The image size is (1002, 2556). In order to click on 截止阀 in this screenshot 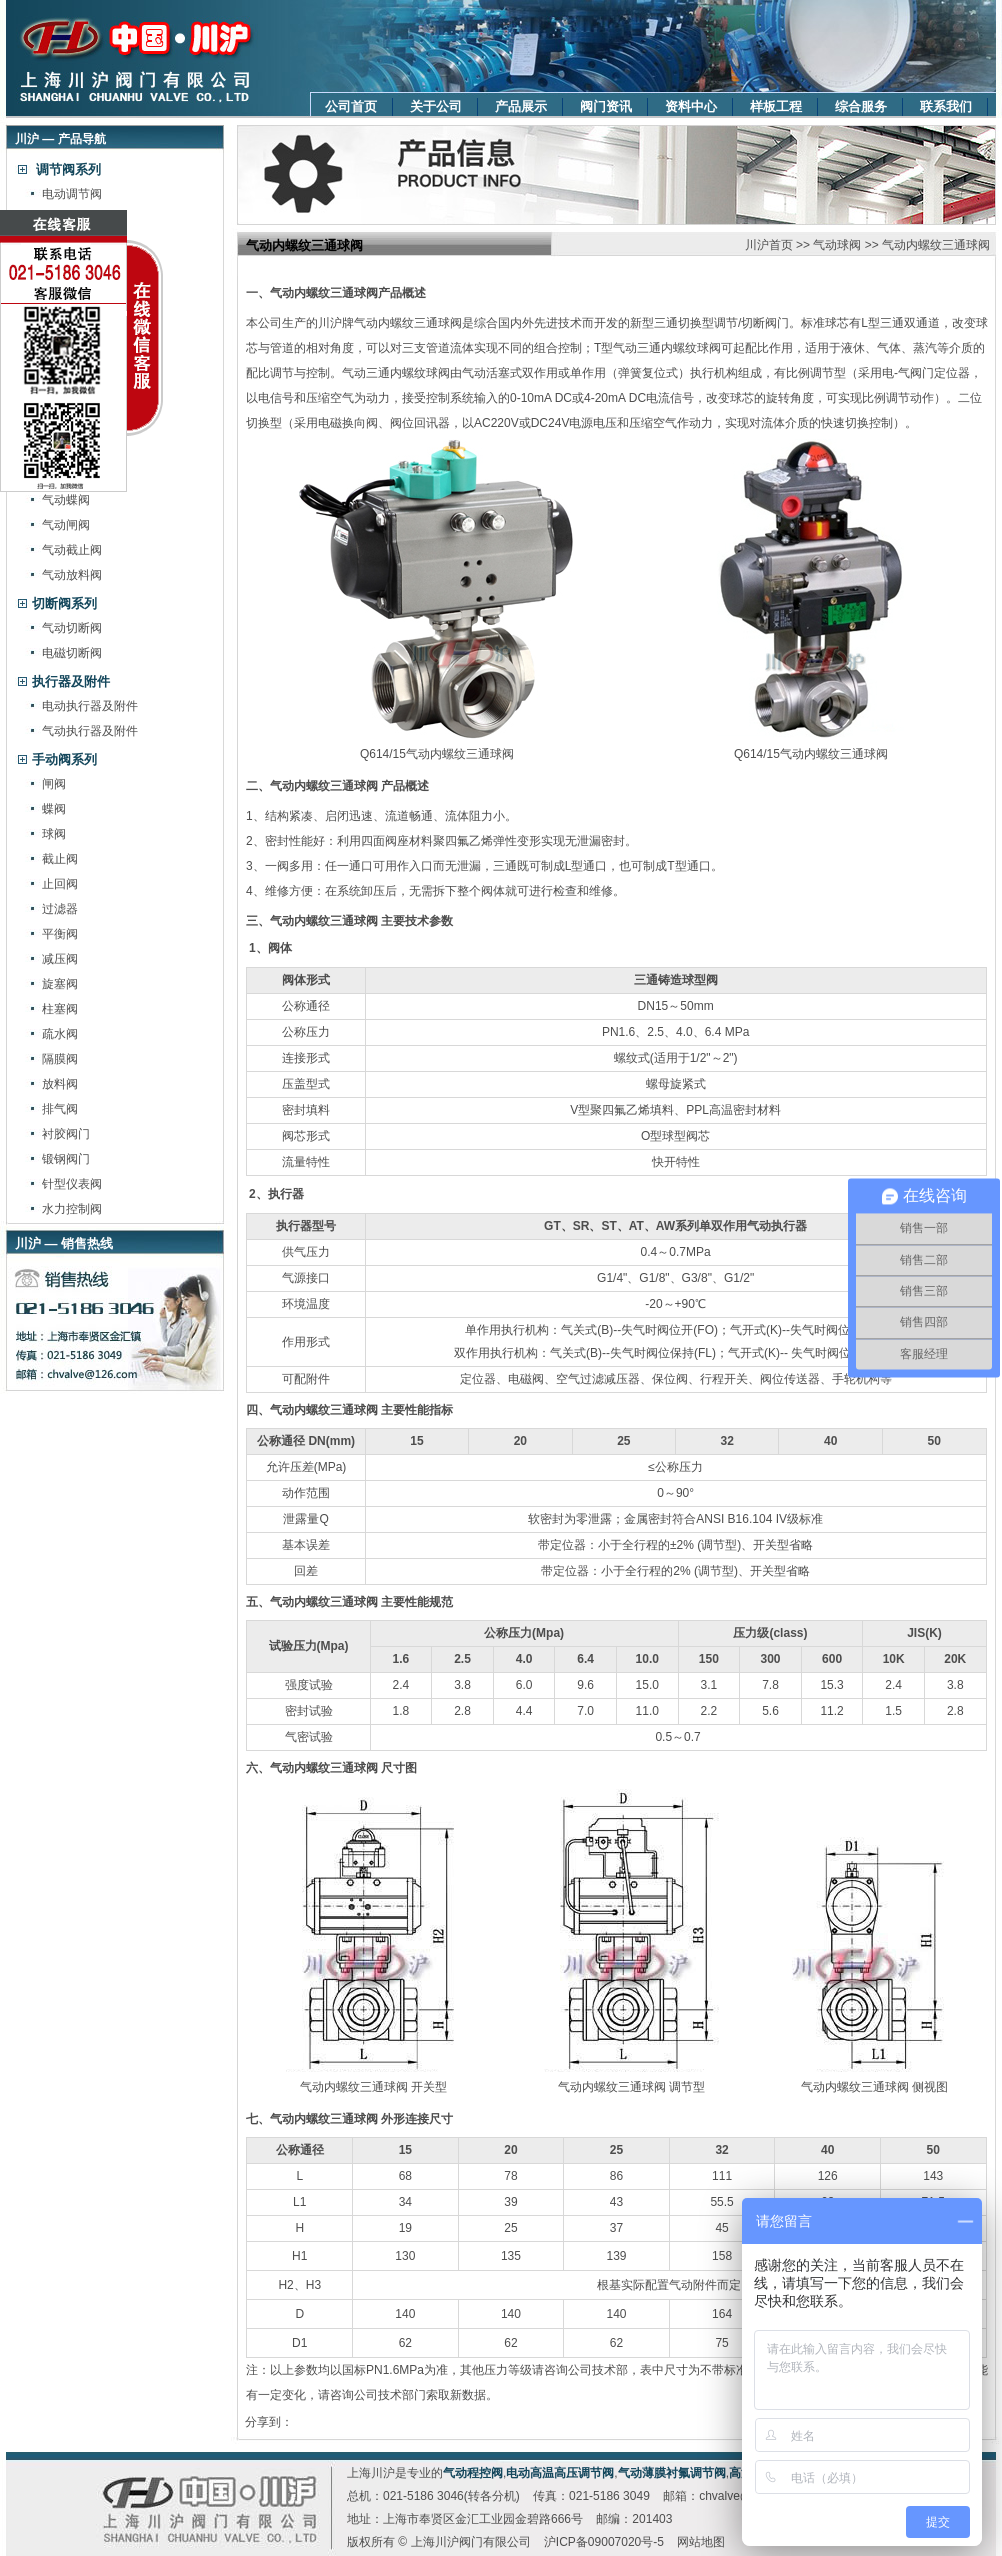, I will do `click(60, 859)`.